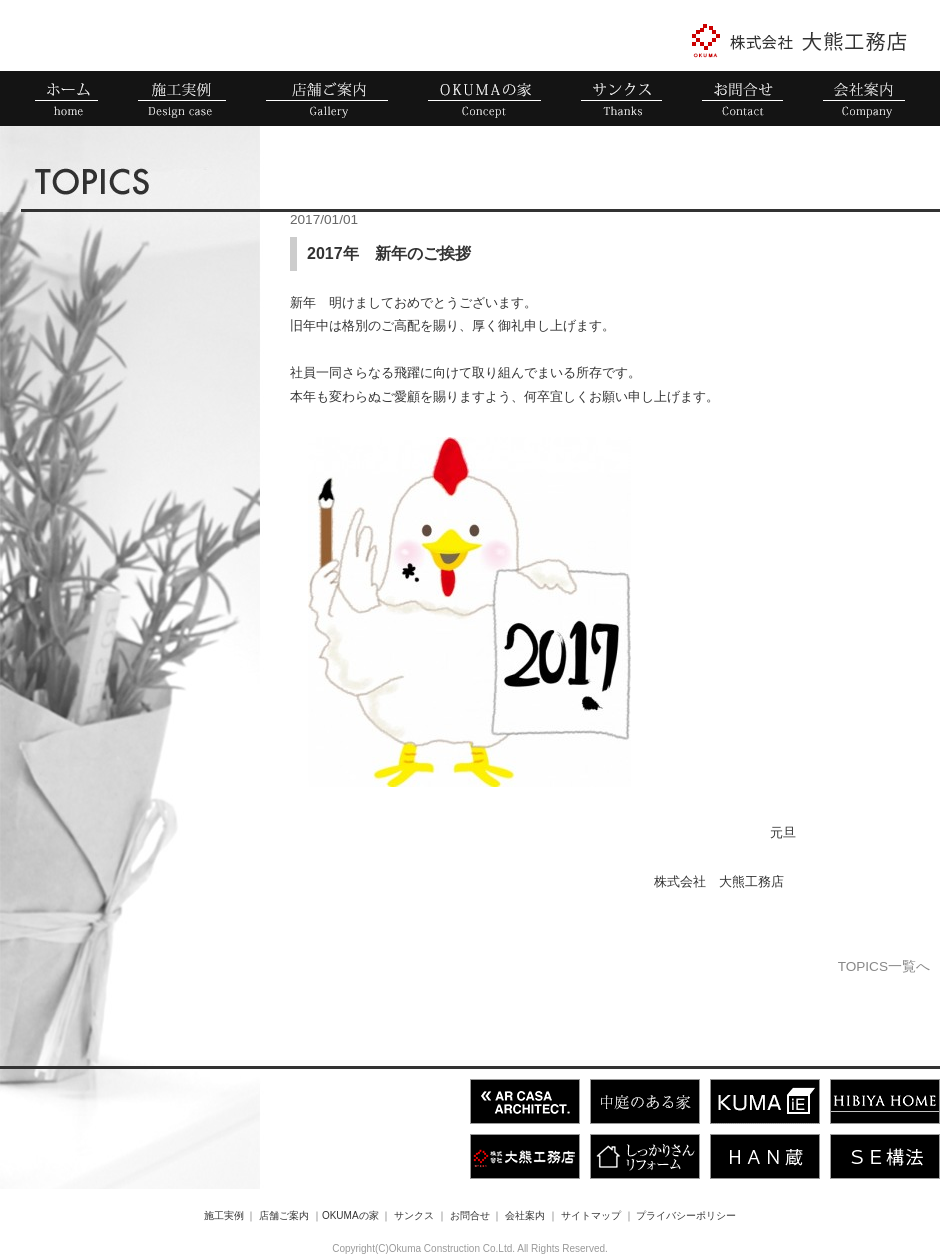  What do you see at coordinates (284, 1215) in the screenshot?
I see `店舗ご案内` at bounding box center [284, 1215].